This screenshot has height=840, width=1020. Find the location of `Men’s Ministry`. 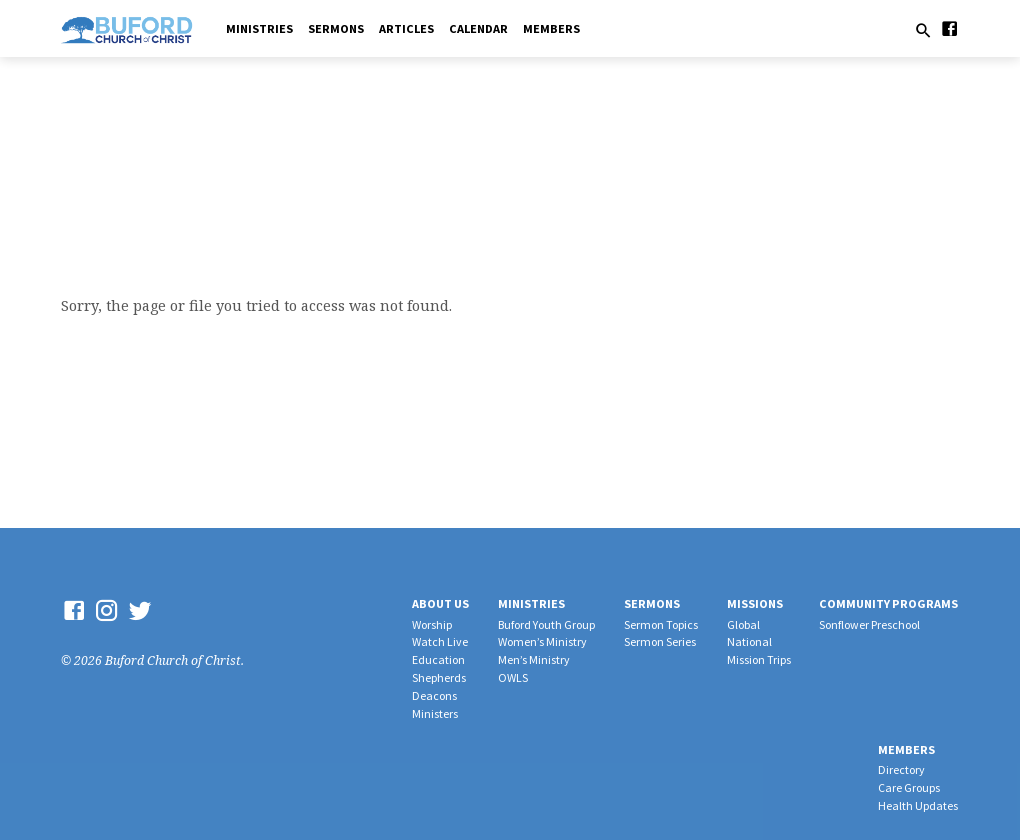

Men’s Ministry is located at coordinates (534, 659).